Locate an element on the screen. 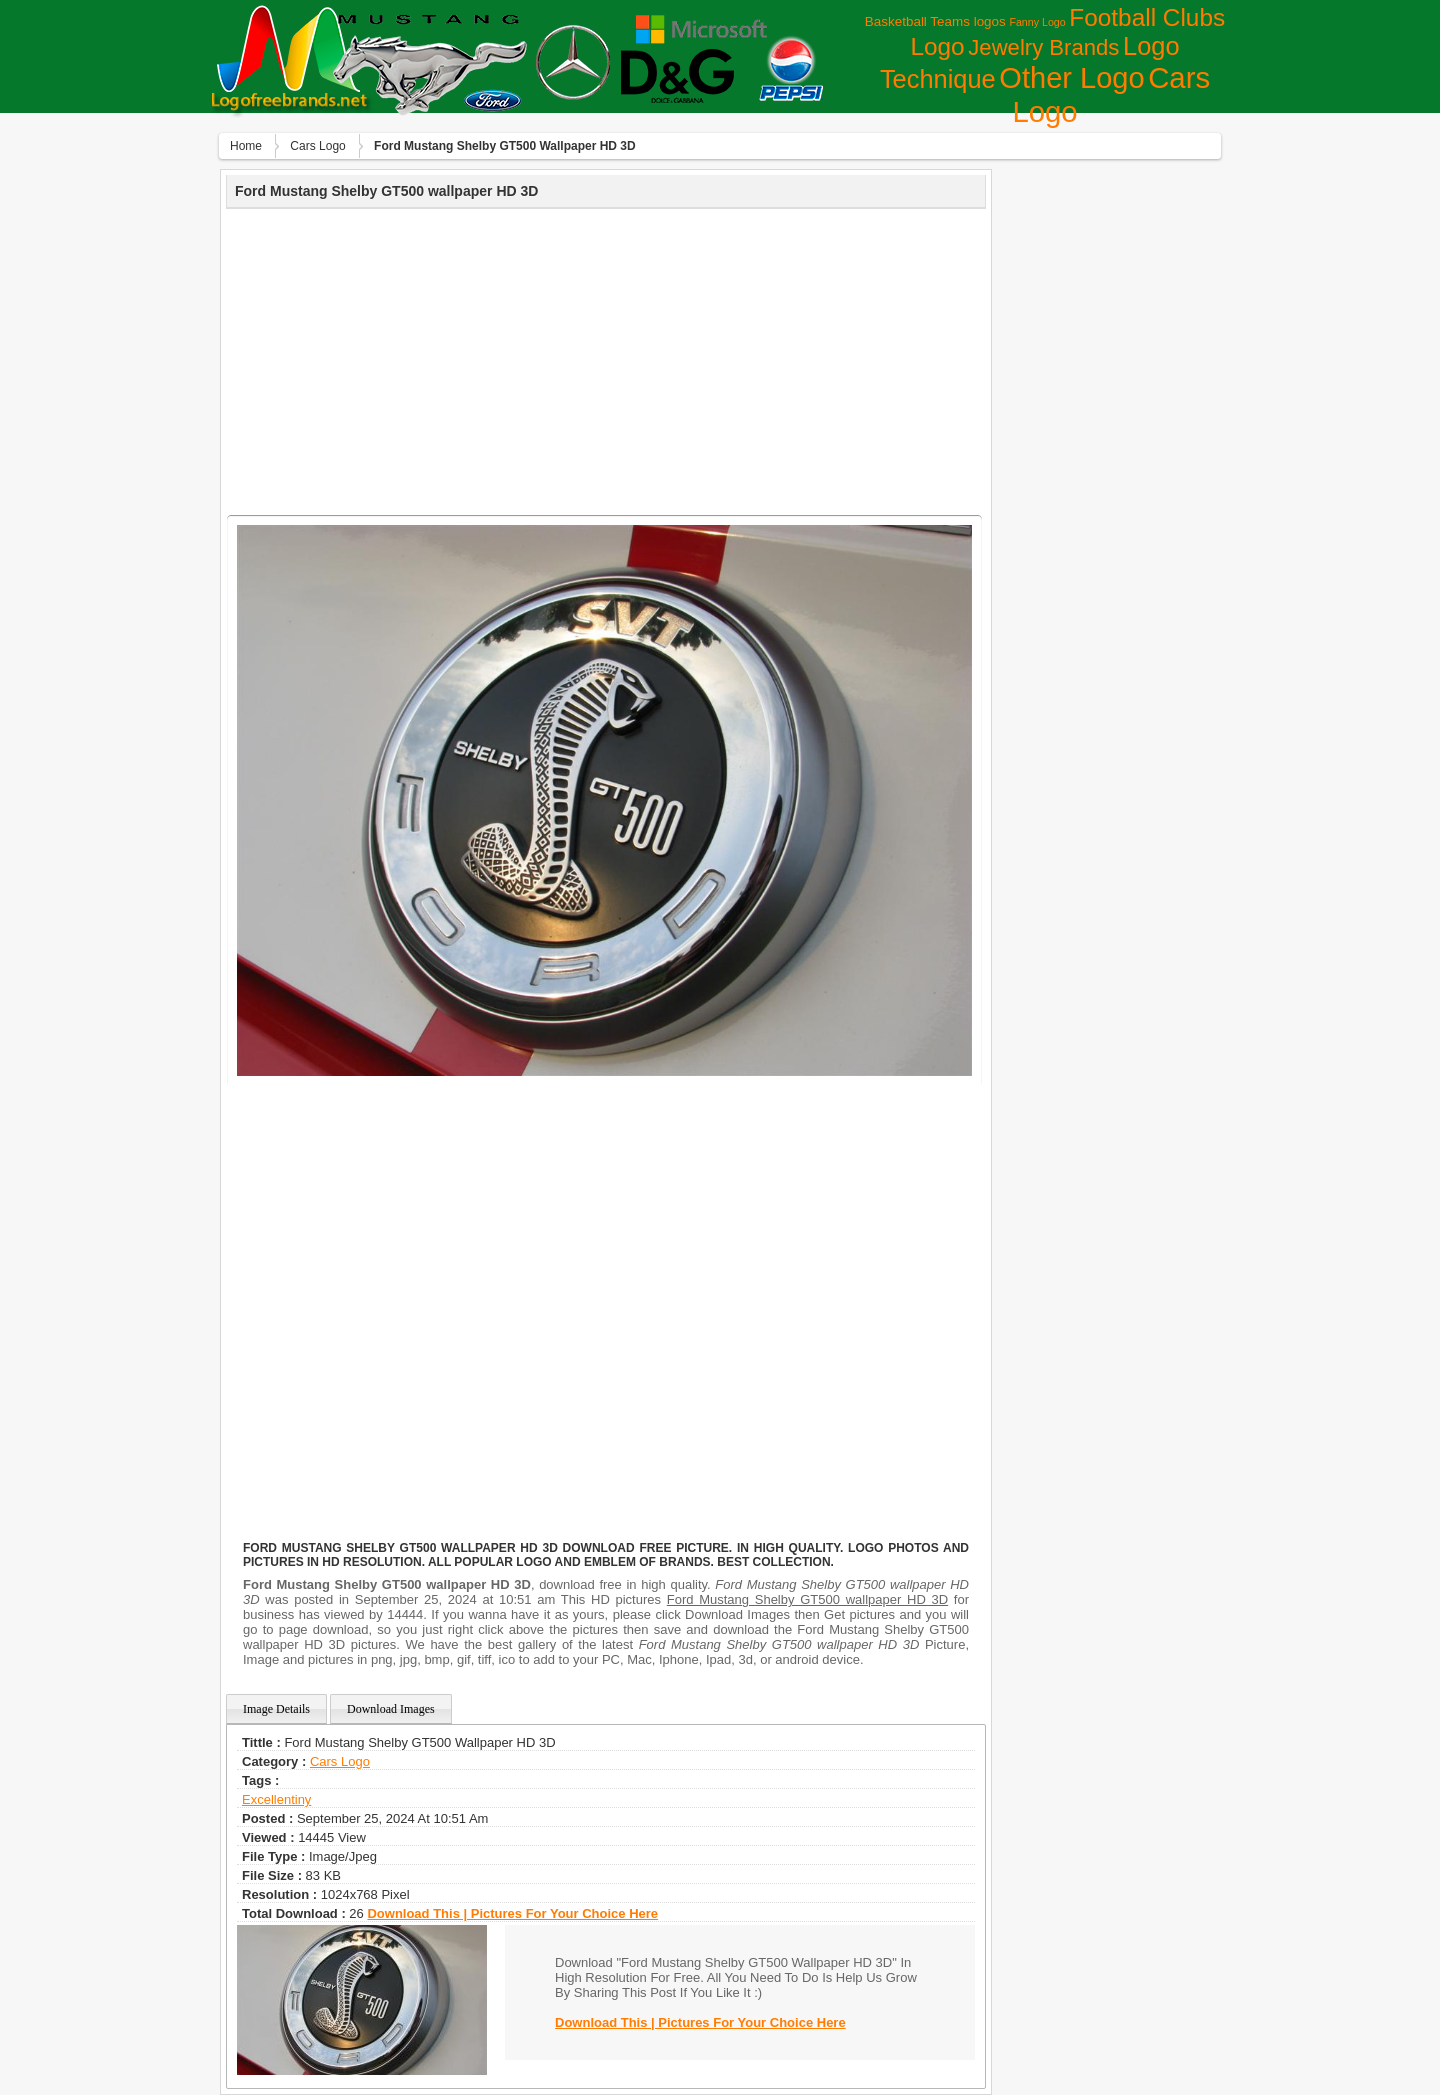  Image Details is located at coordinates (276, 1709).